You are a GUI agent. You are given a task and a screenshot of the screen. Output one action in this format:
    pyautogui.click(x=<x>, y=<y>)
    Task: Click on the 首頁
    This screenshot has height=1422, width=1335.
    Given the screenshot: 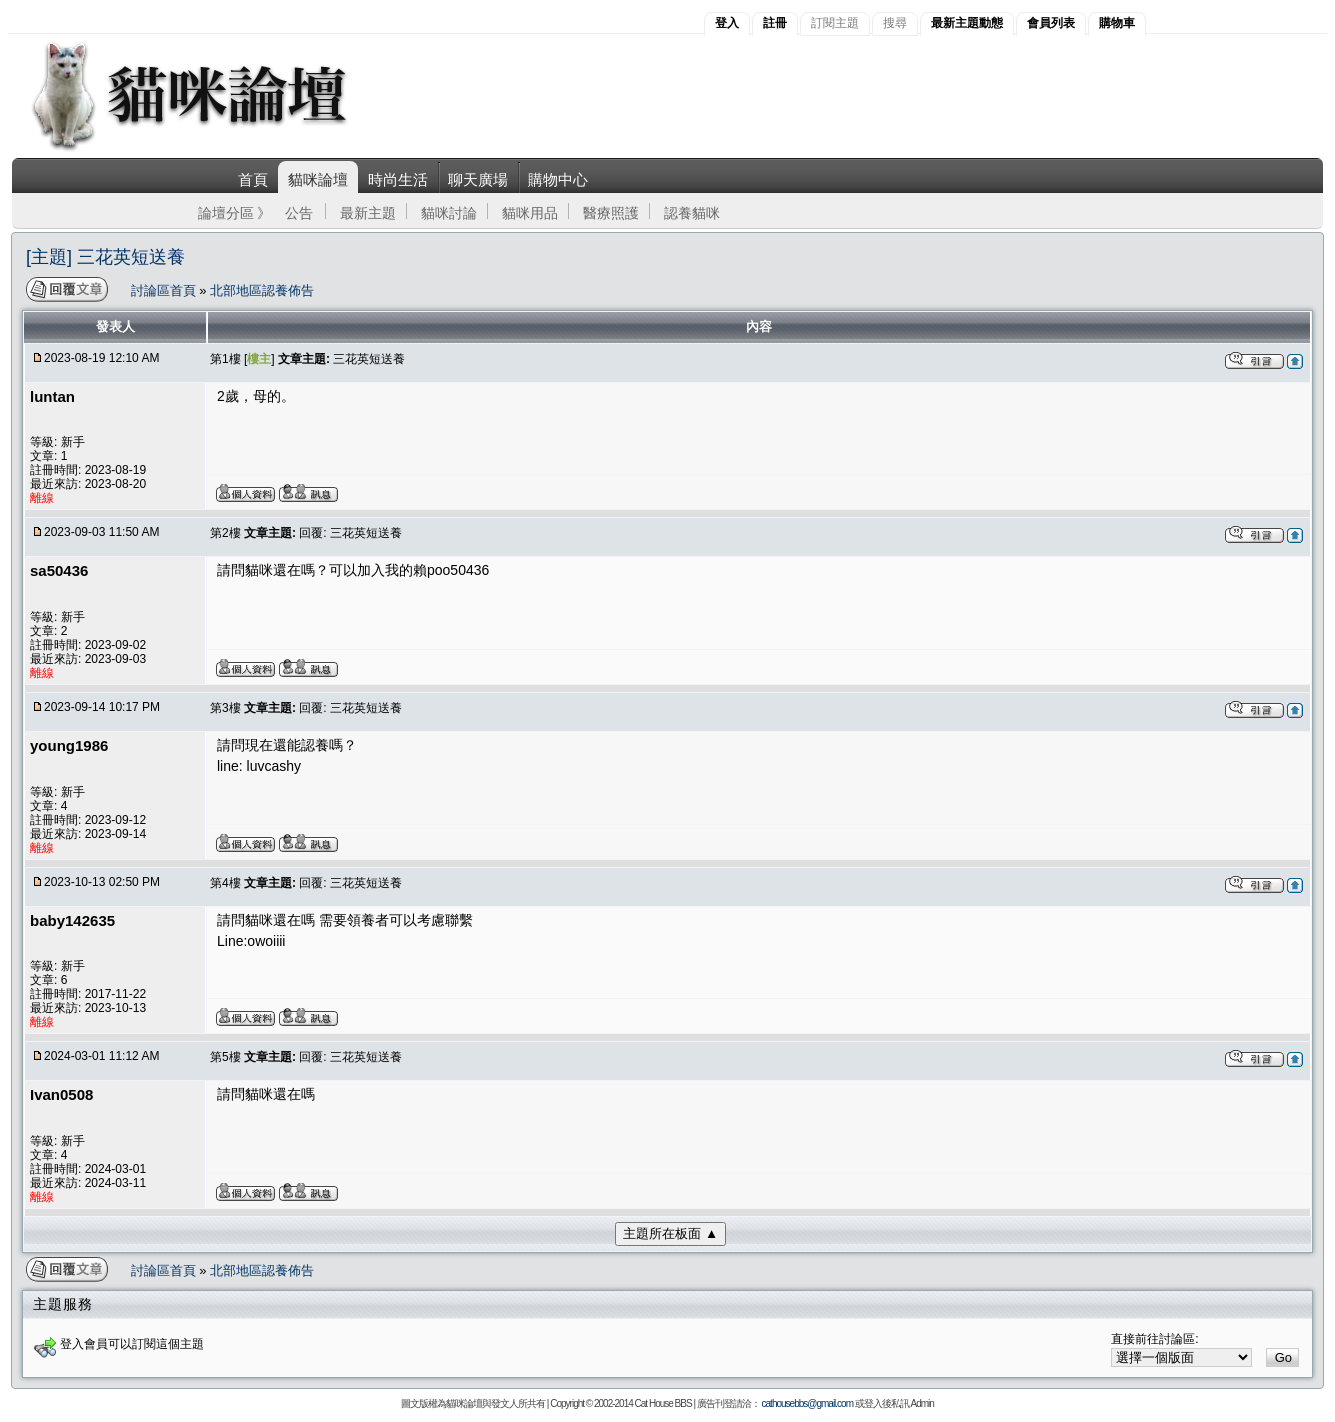 What is the action you would take?
    pyautogui.click(x=253, y=179)
    